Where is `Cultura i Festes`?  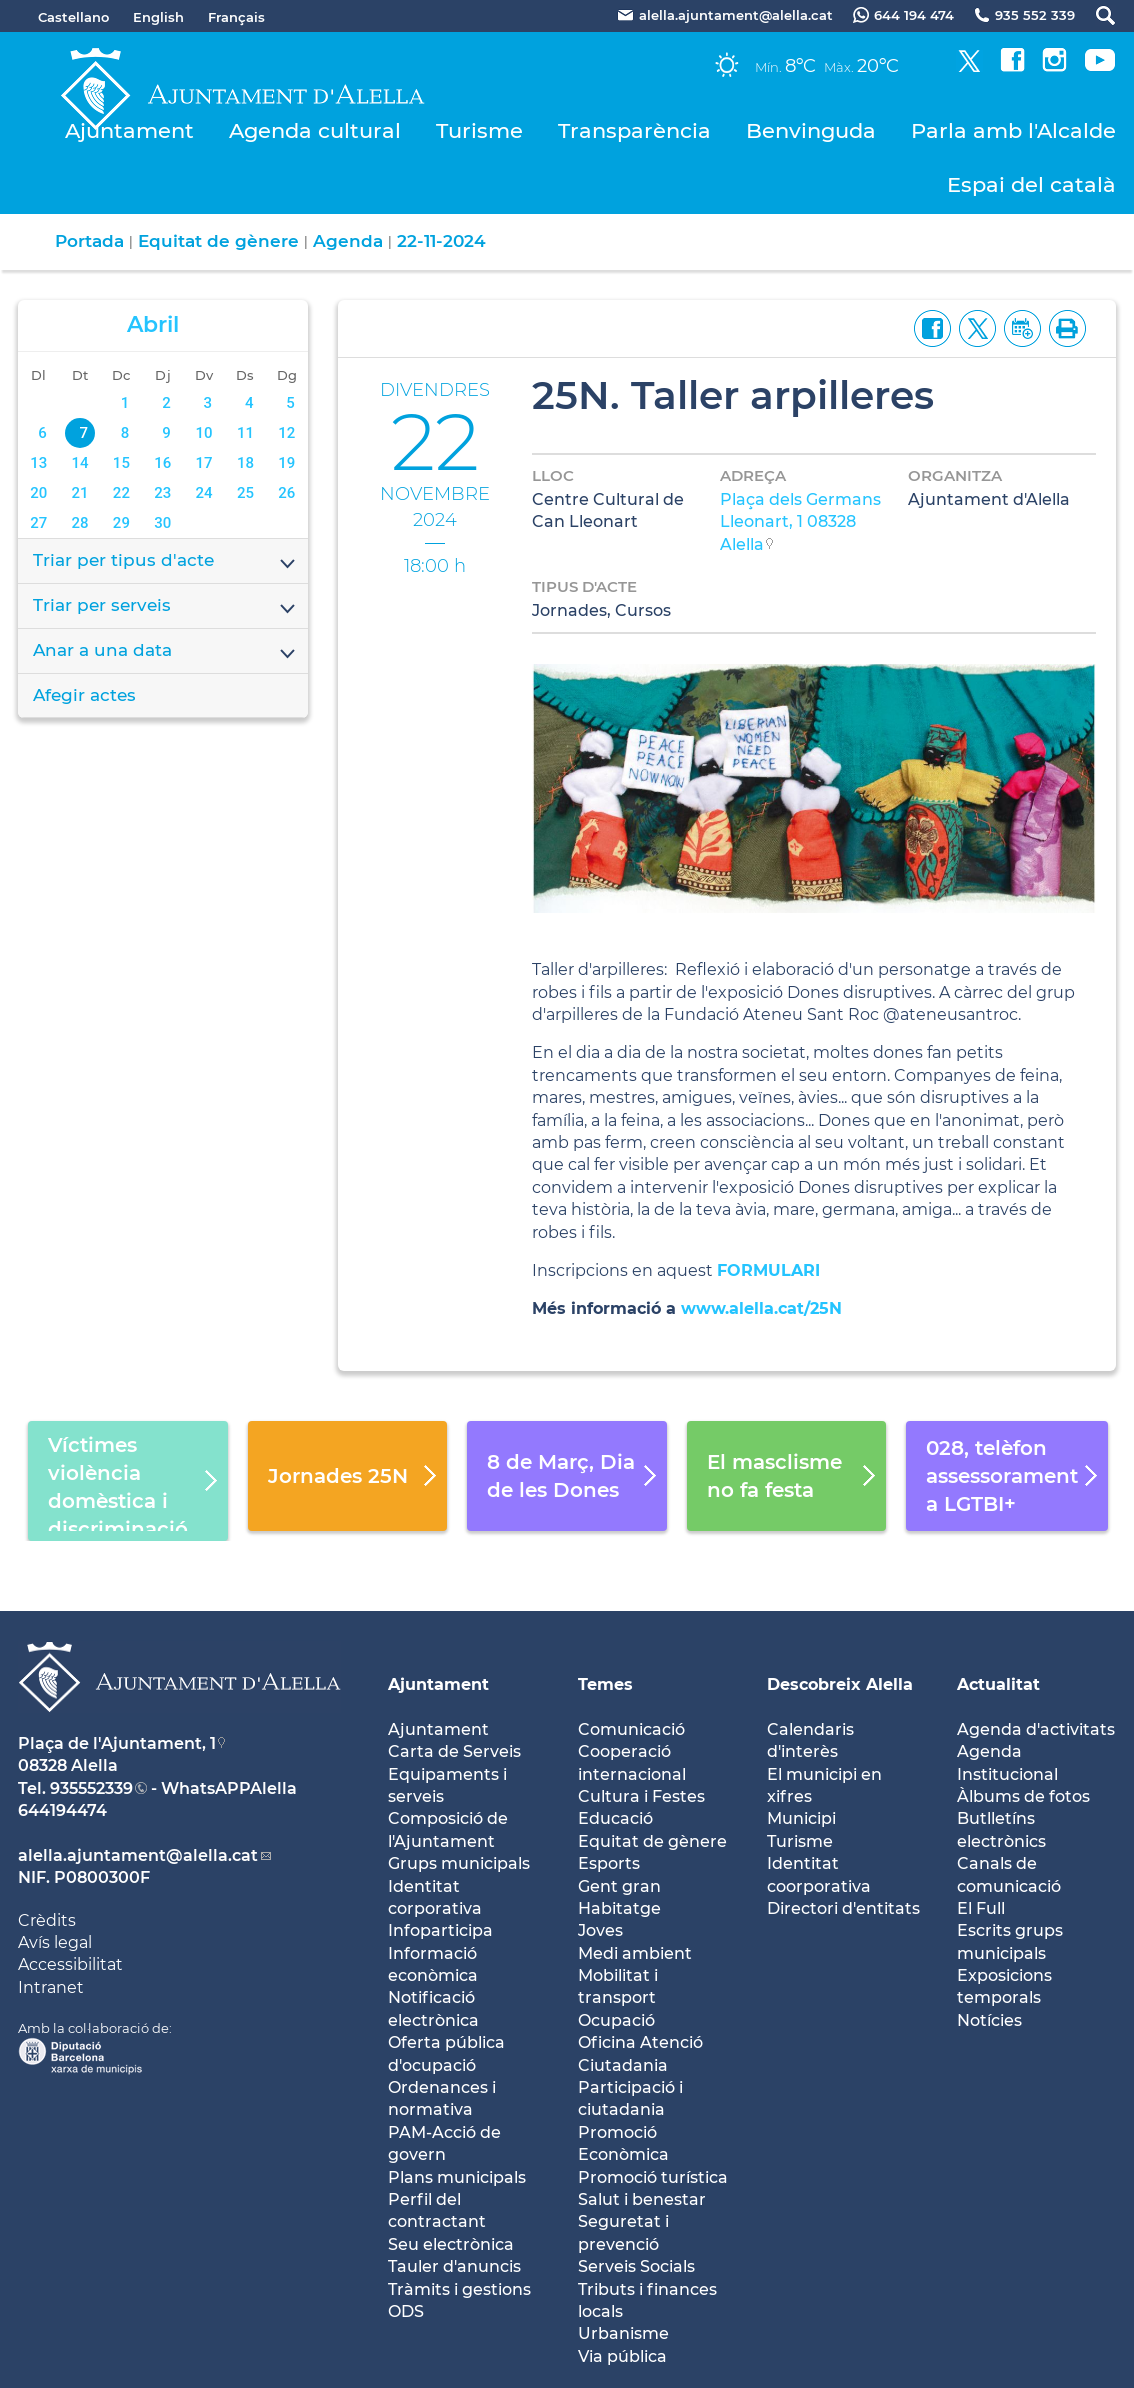
Cultura i Festes is located at coordinates (641, 1796).